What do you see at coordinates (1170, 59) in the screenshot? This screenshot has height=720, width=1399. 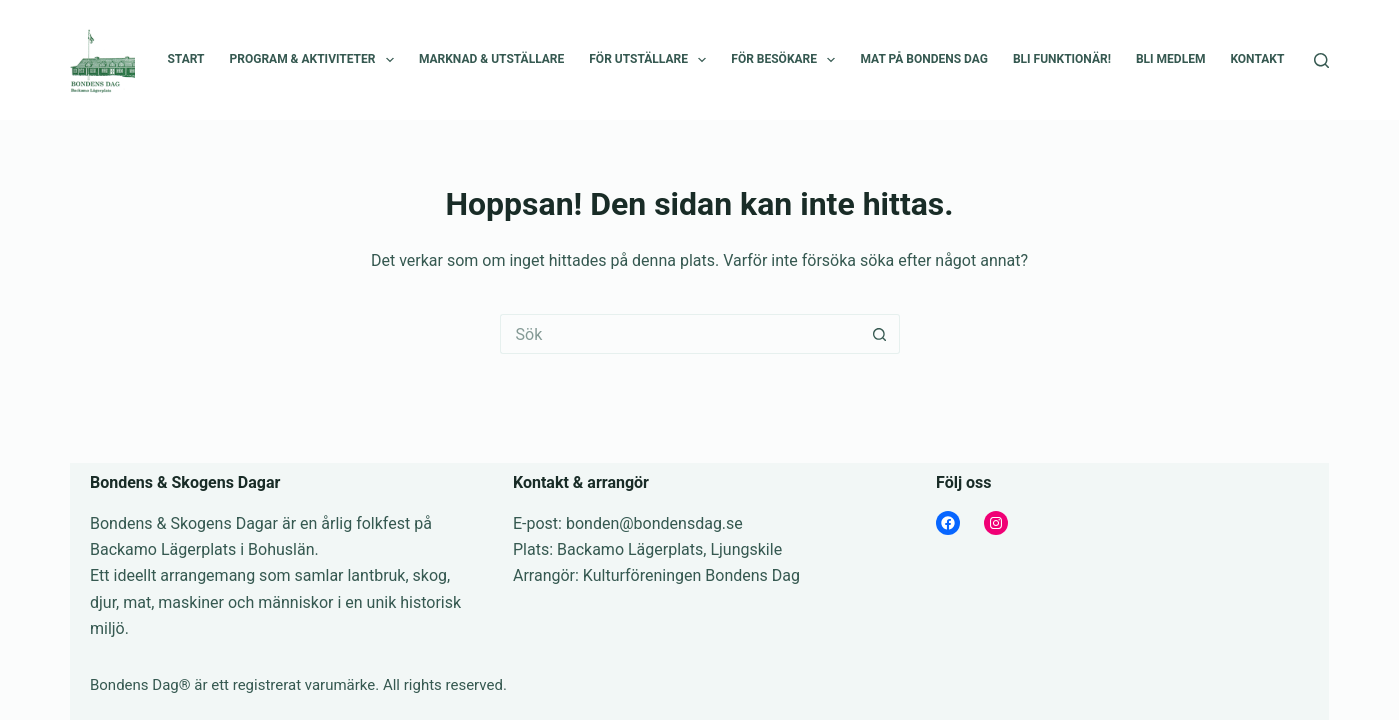 I see `Bli medlem` at bounding box center [1170, 59].